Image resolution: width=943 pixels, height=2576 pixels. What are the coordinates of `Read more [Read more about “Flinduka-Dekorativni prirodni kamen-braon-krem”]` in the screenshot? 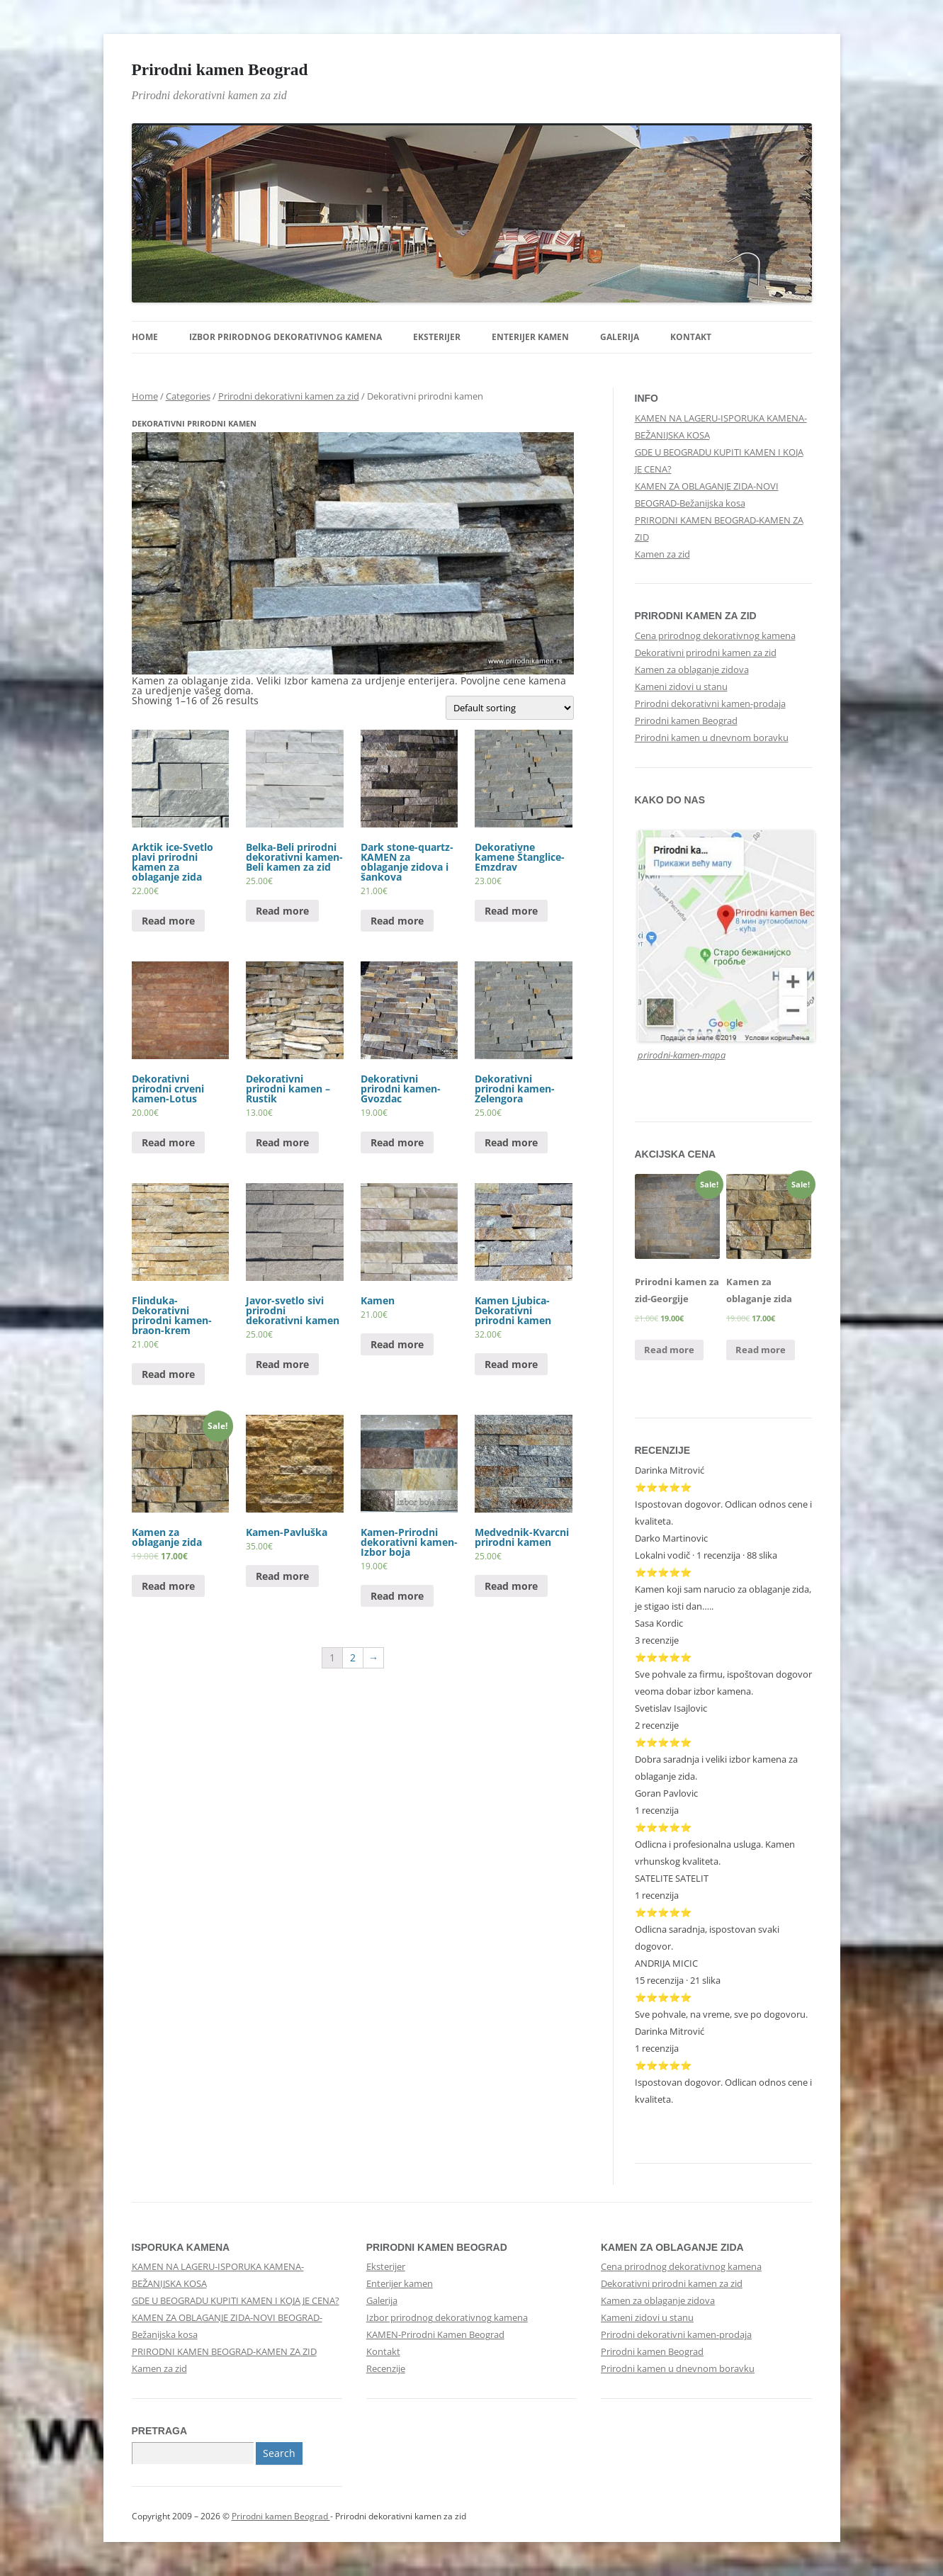 It's located at (168, 1374).